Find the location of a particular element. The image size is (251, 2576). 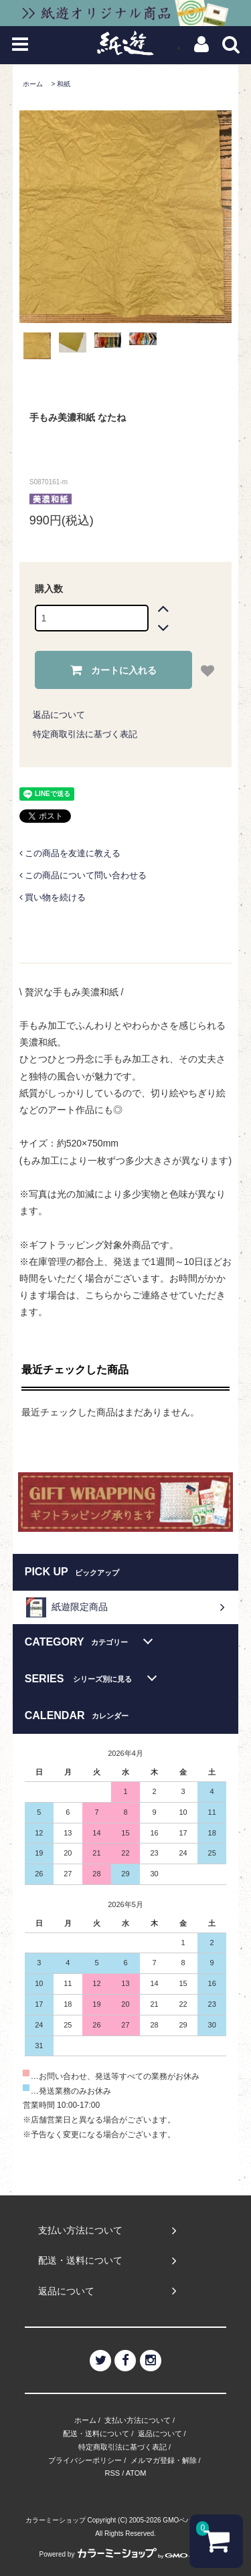

支払い方法について is located at coordinates (137, 2420).